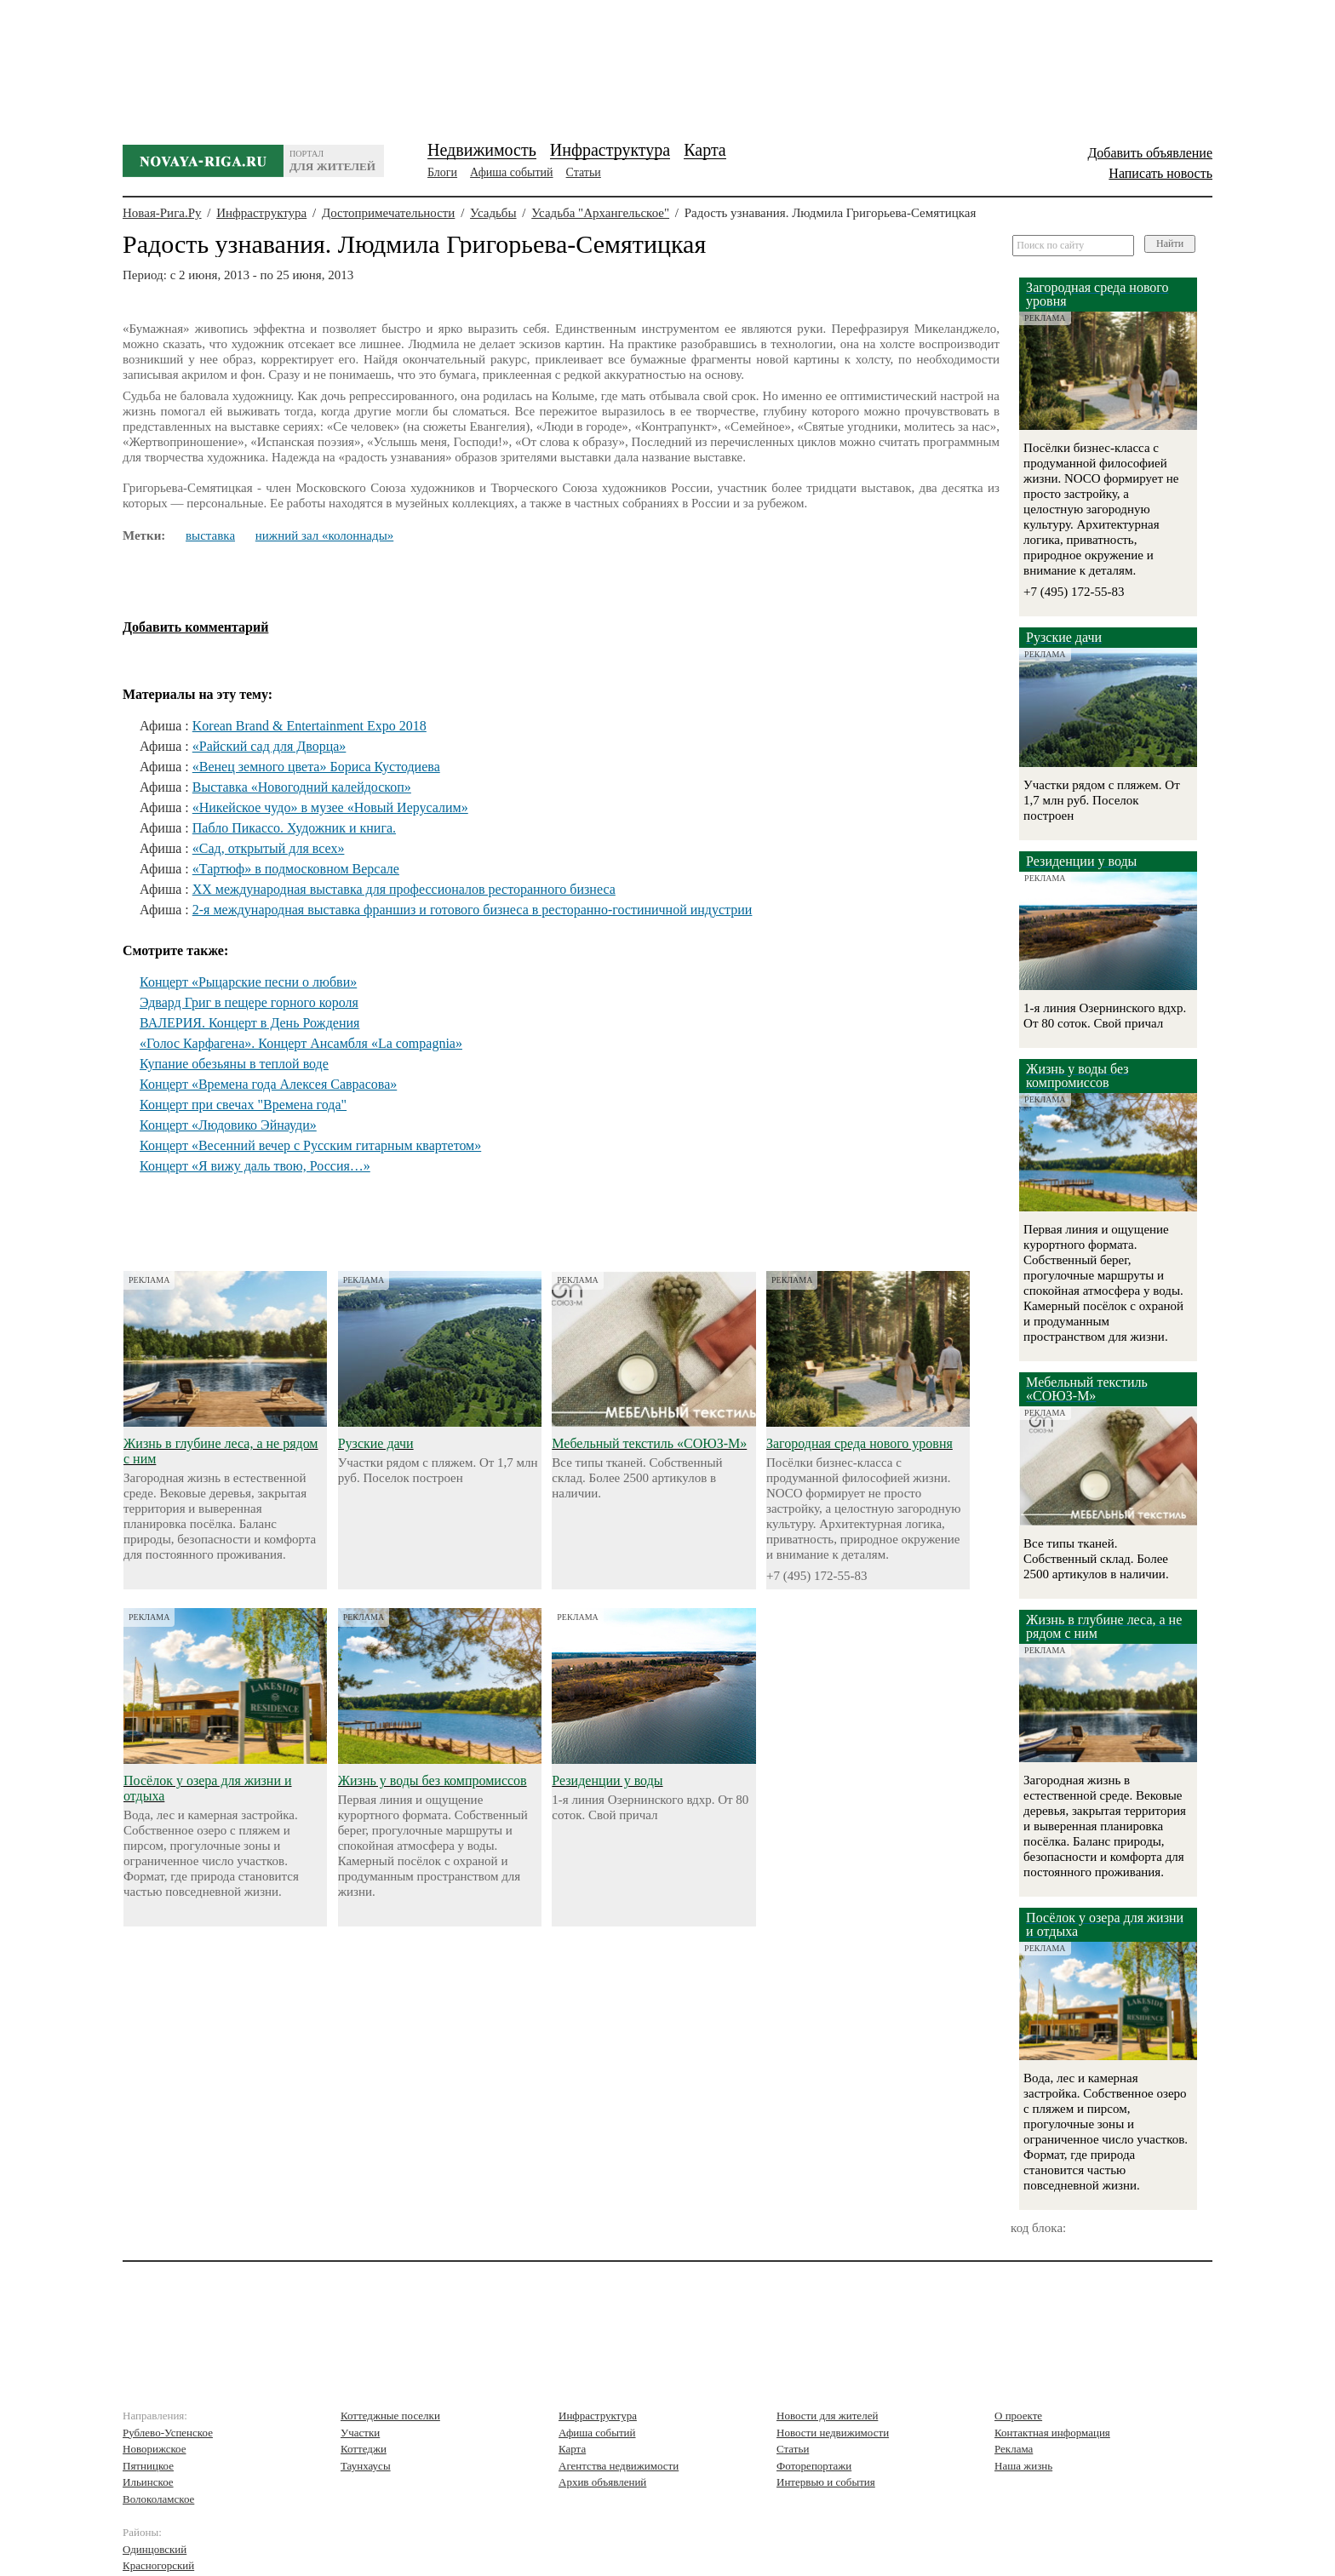 The width and height of the screenshot is (1335, 2576). I want to click on «Никейское чудо» в музее «Новый Иерусалим», so click(330, 807).